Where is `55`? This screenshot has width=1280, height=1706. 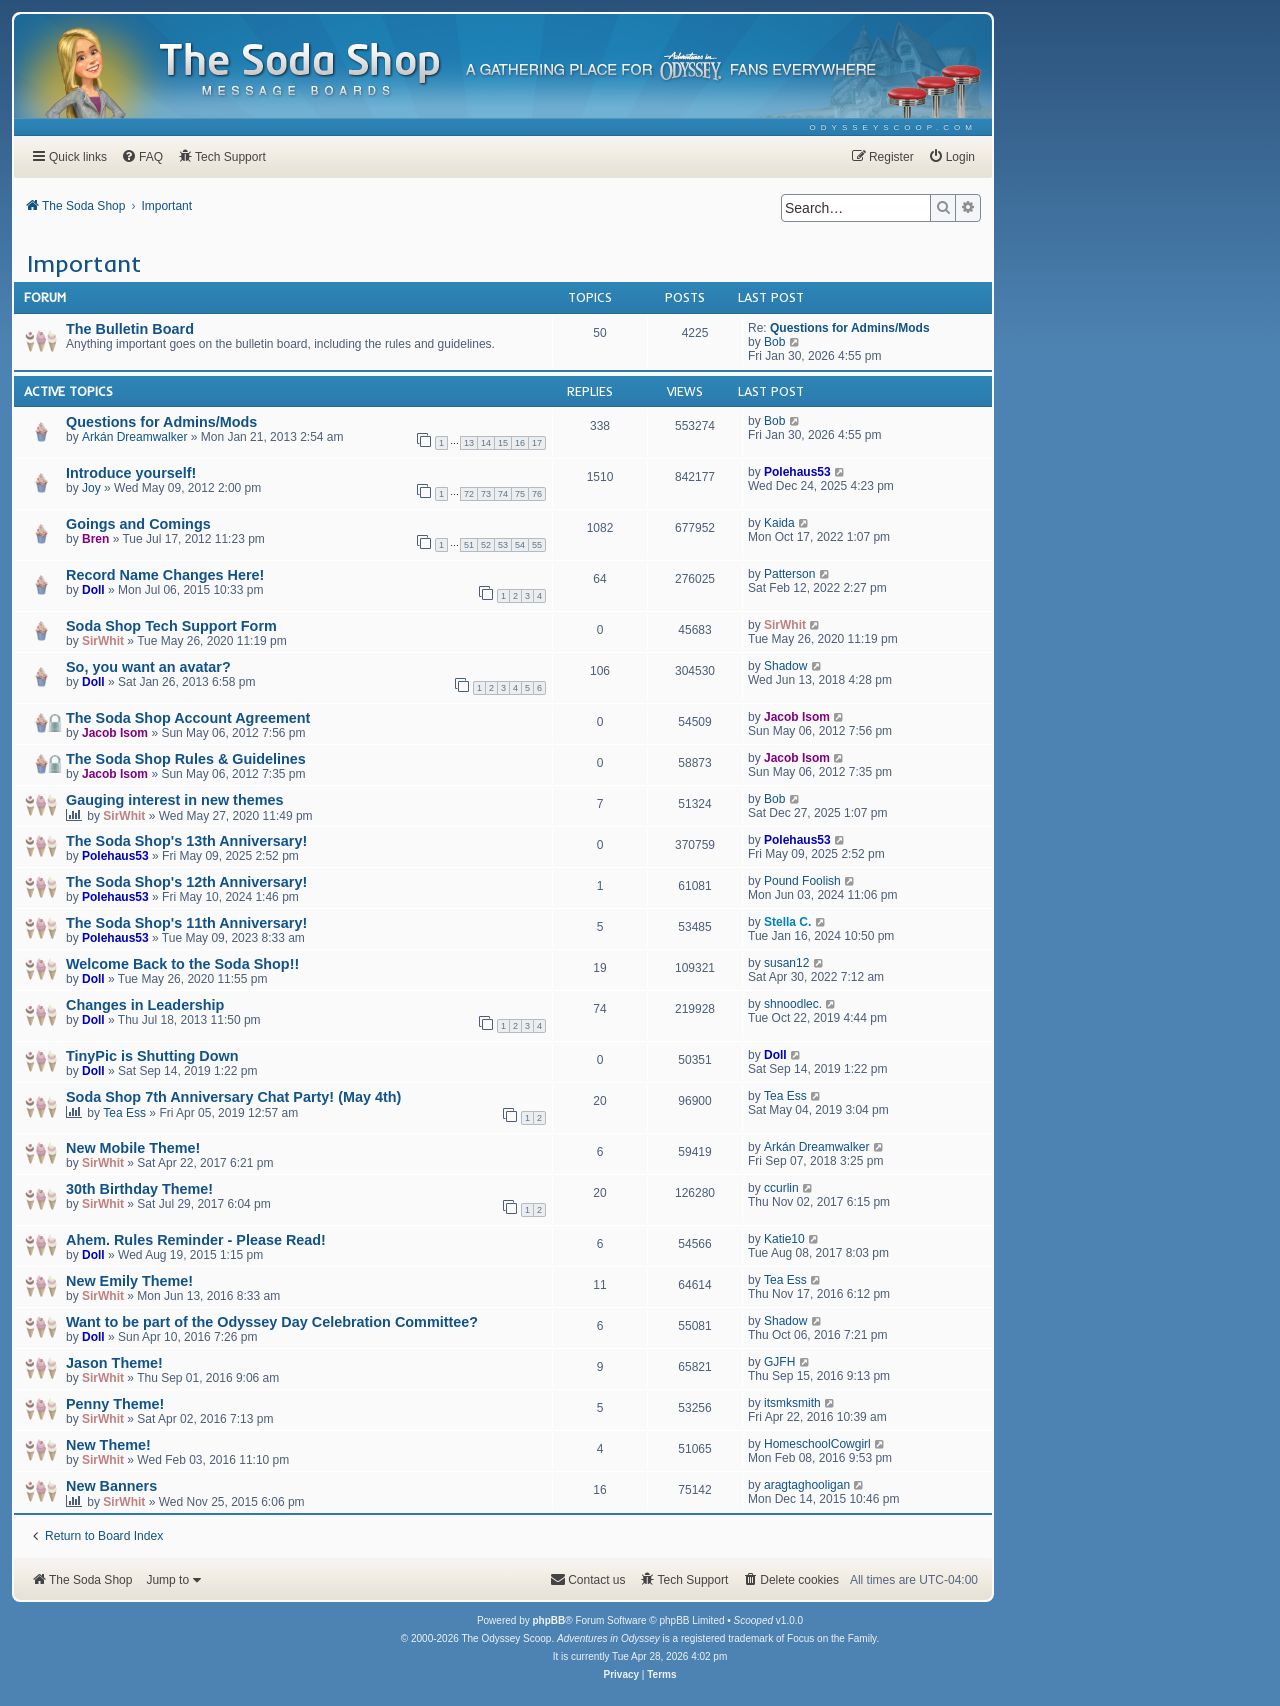
55 is located at coordinates (537, 545).